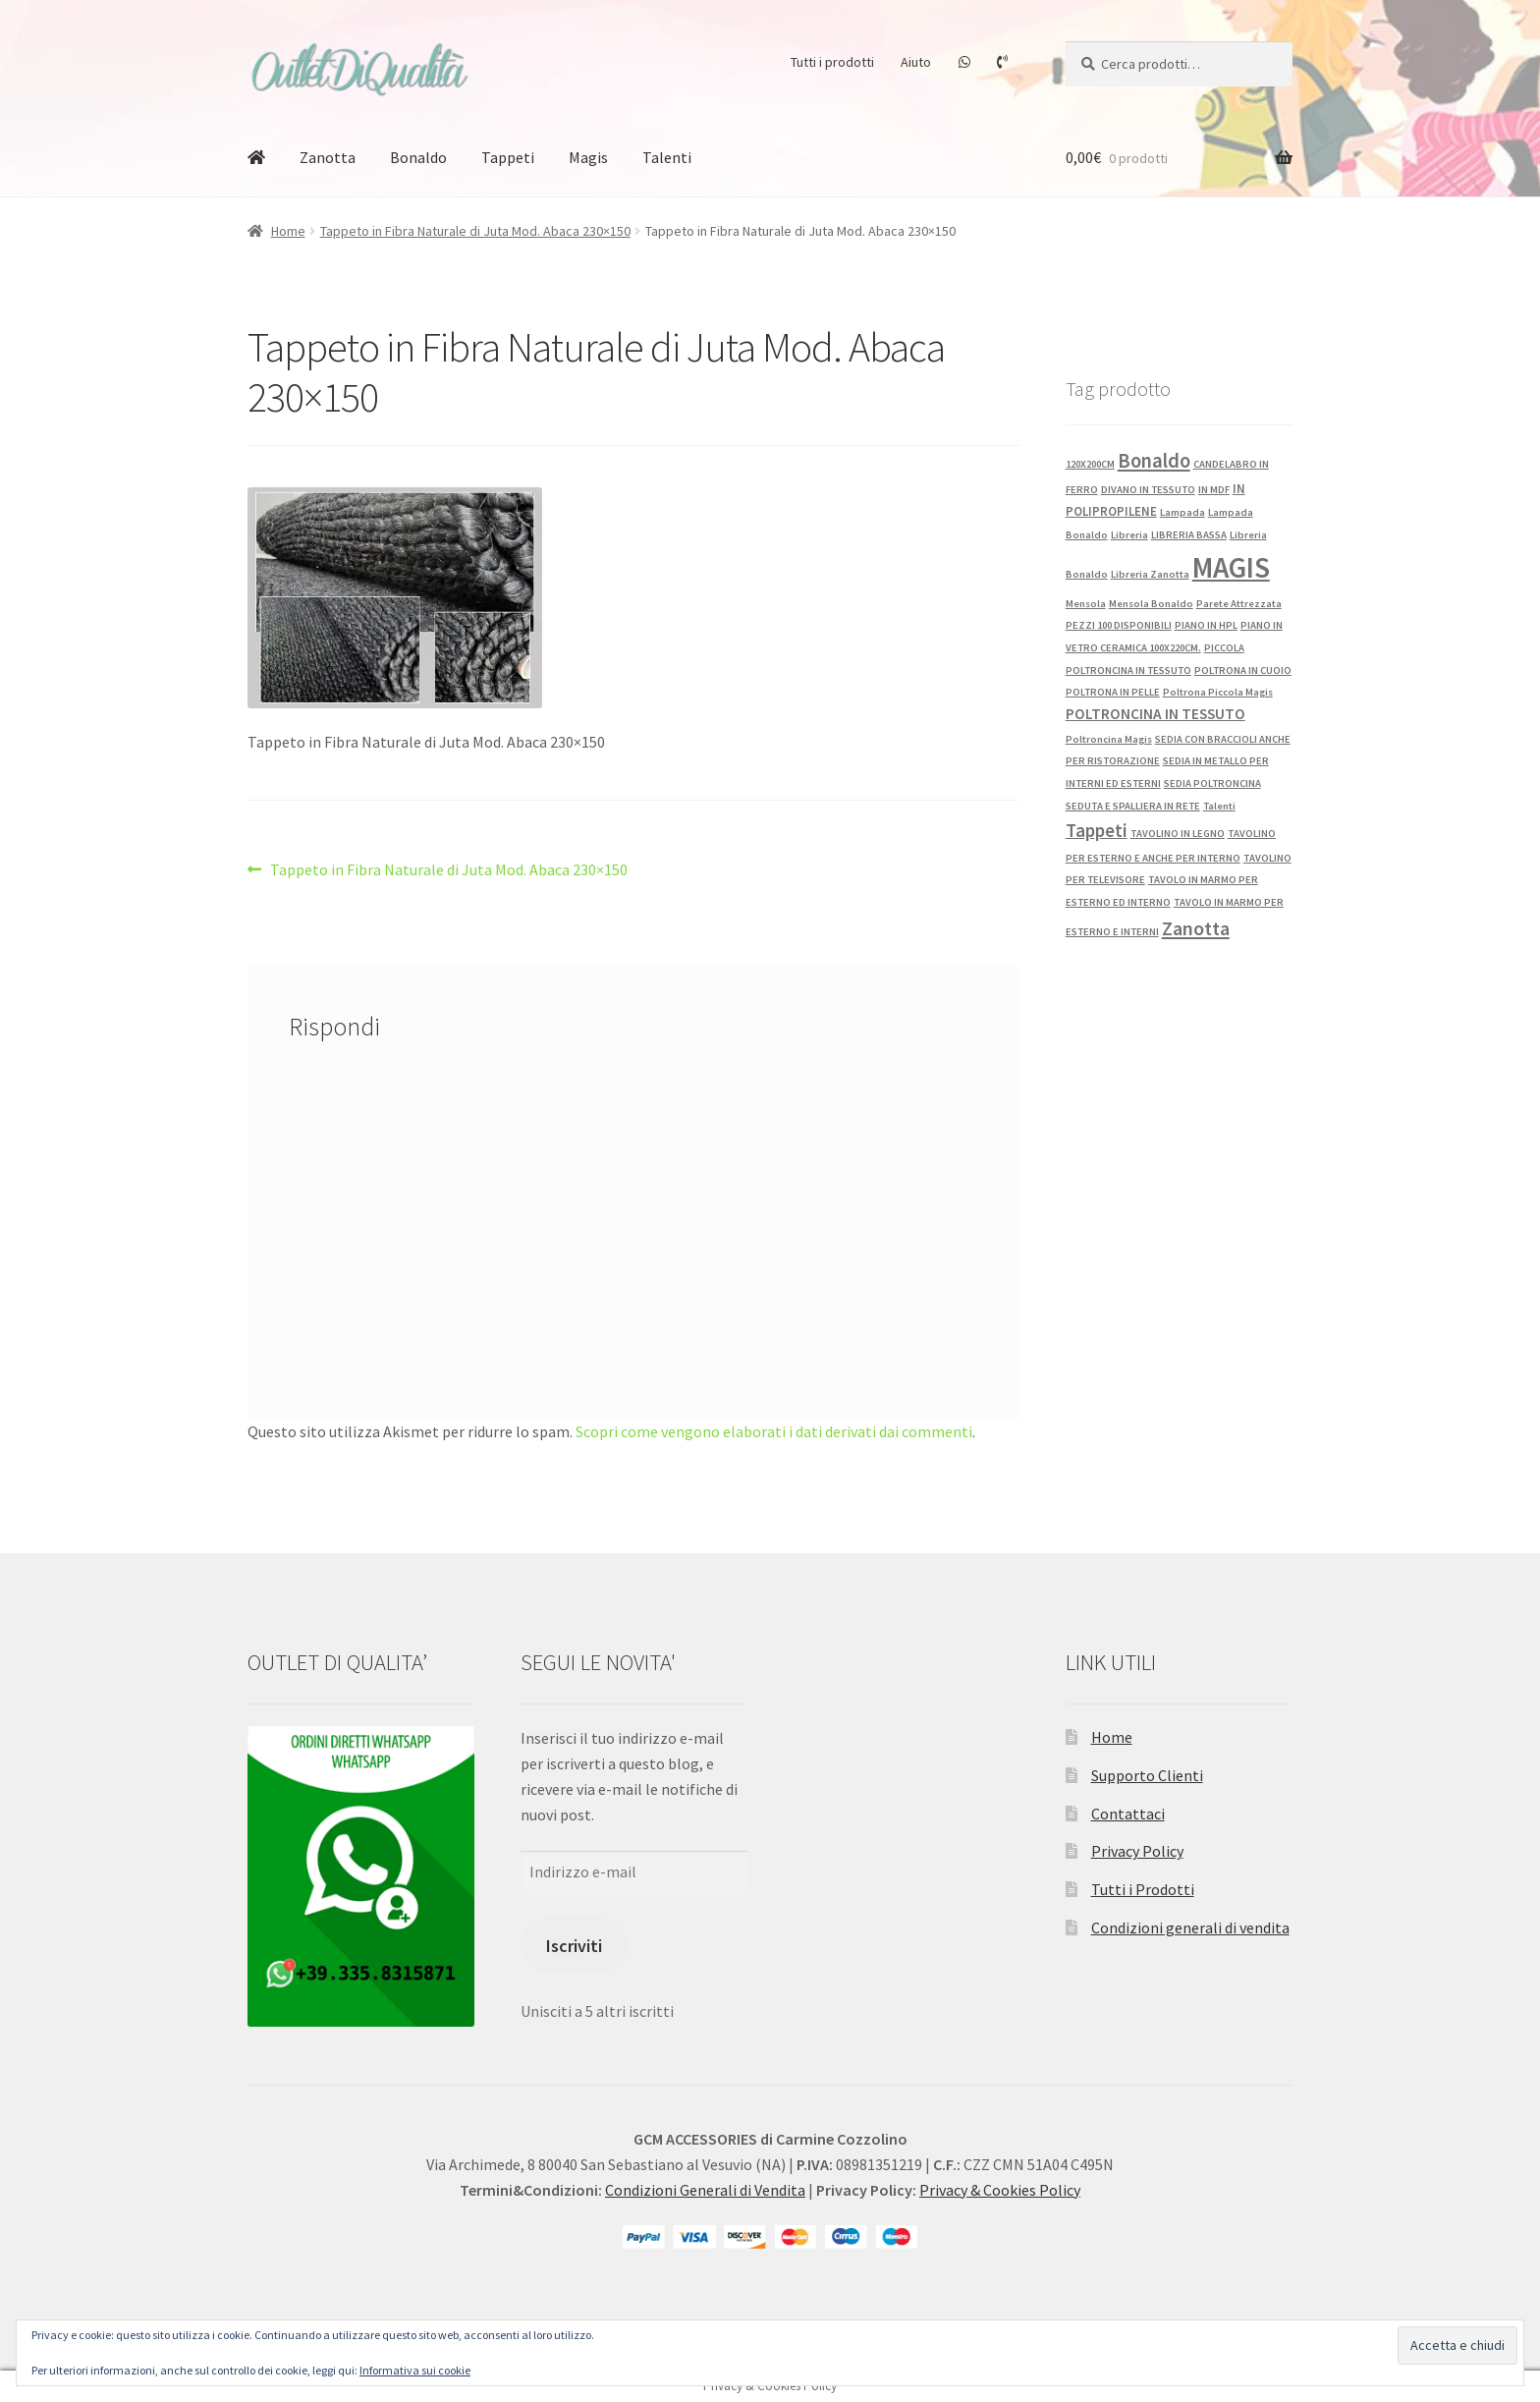 This screenshot has height=2402, width=1540. What do you see at coordinates (1218, 692) in the screenshot?
I see `Poltrona Piccola Magis [Poltrona Piccola Magis (1 prodotto)]` at bounding box center [1218, 692].